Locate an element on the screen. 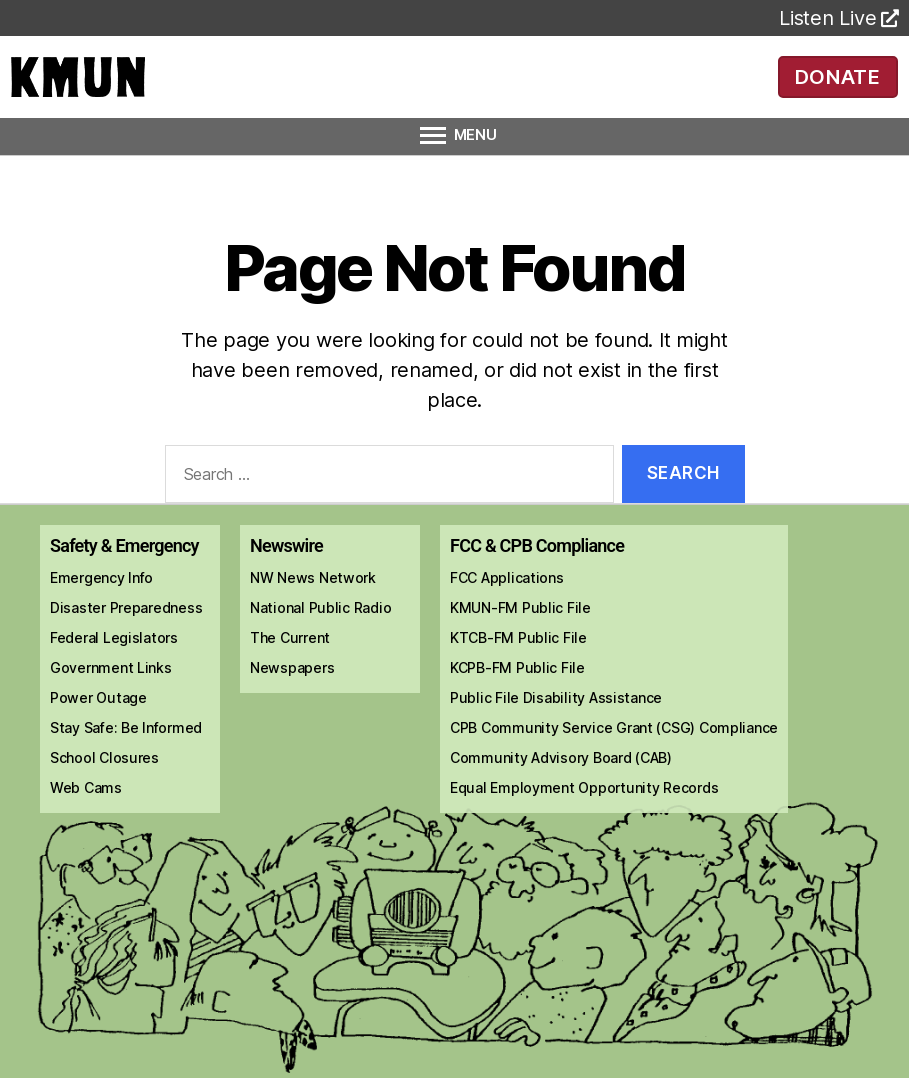  Community Advisory Board (CAB) is located at coordinates (561, 785).